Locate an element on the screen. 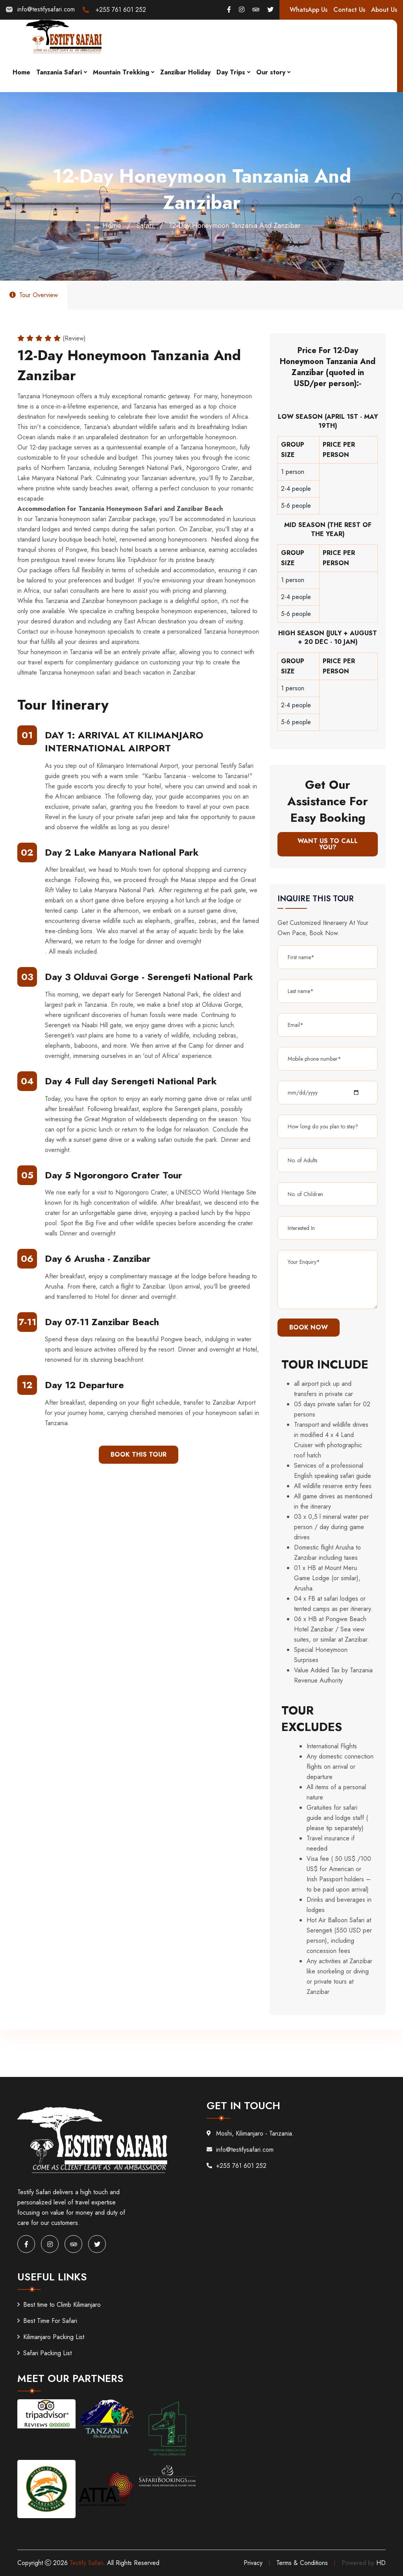 The height and width of the screenshot is (2576, 403). Best Time For Safari is located at coordinates (47, 2320).